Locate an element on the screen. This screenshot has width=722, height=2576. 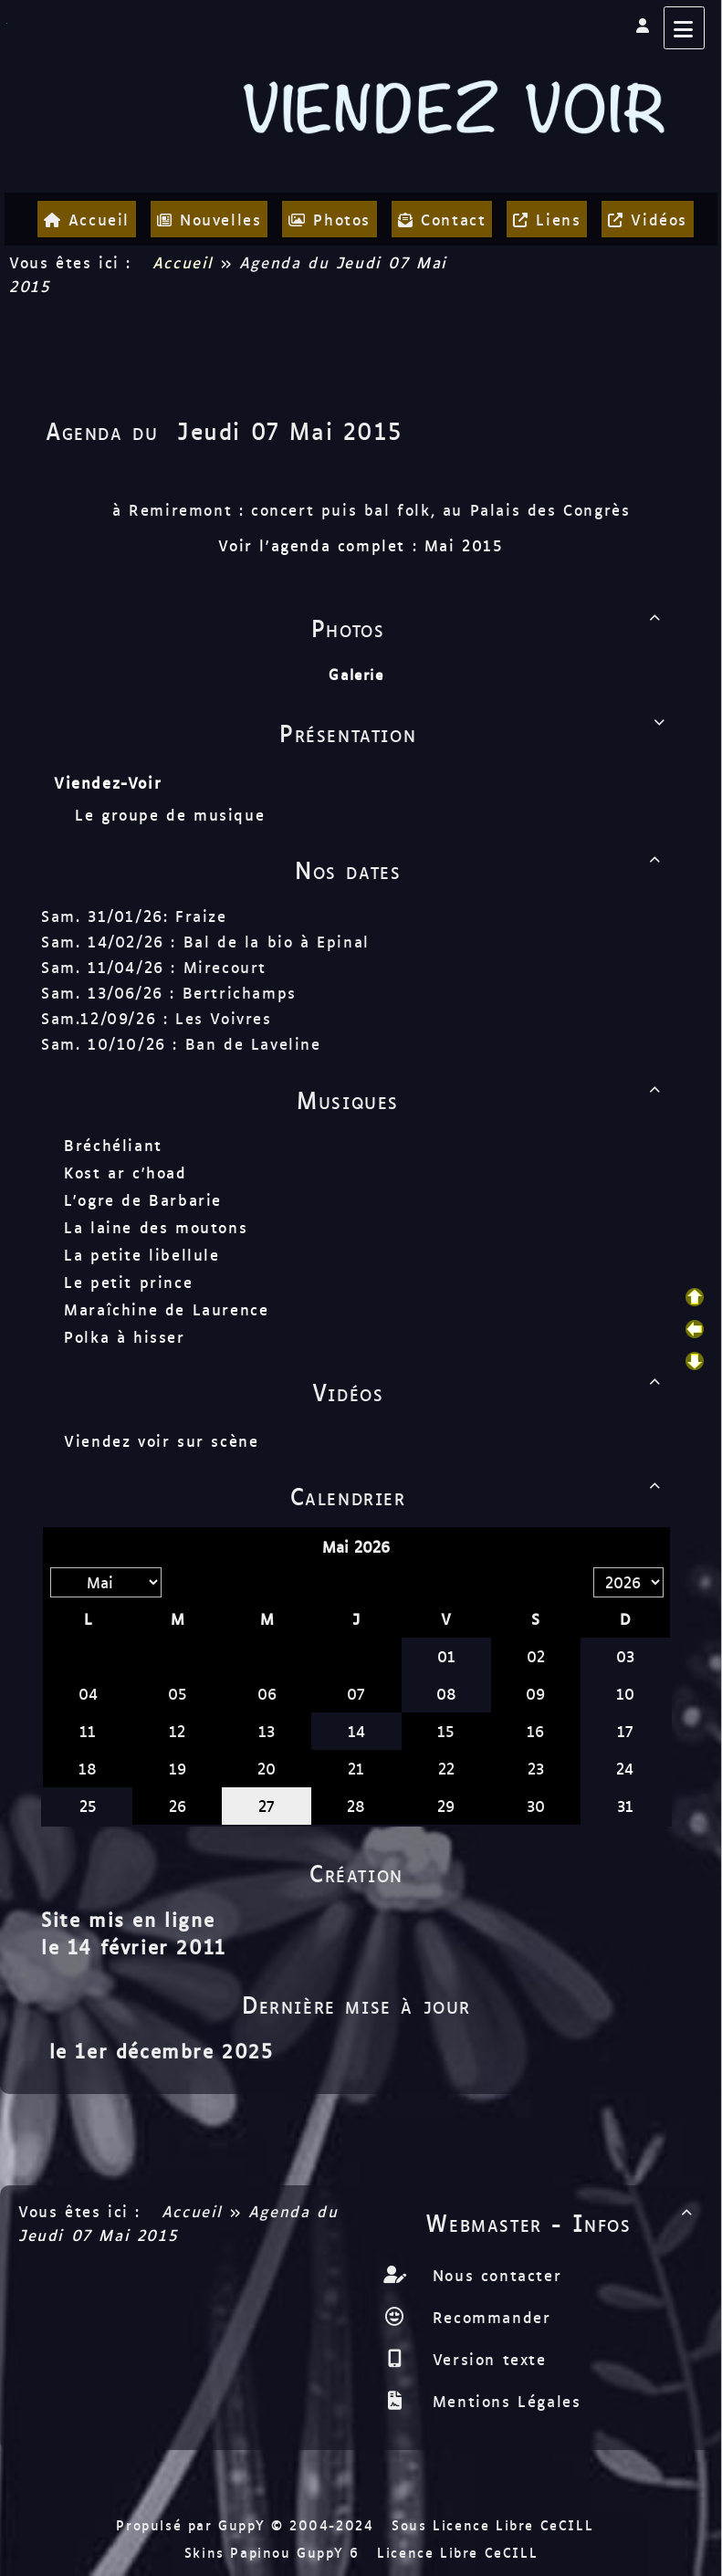
Propulsé par GuppY is located at coordinates (193, 2524).